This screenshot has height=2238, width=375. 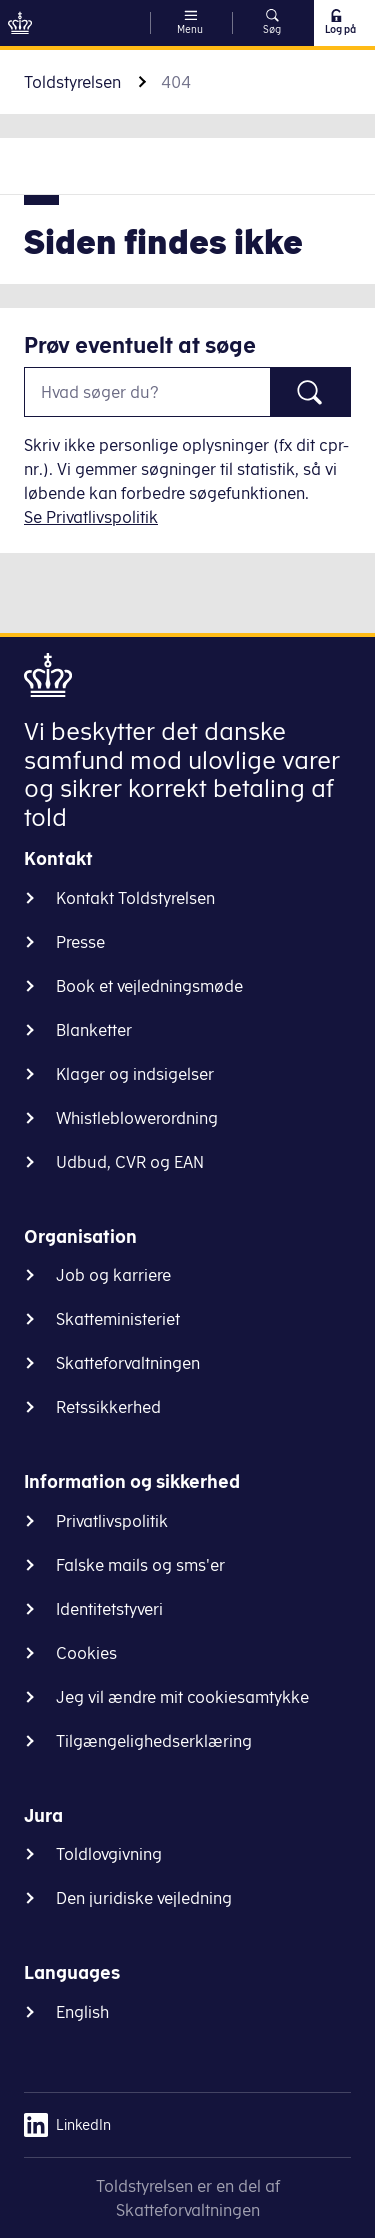 I want to click on Se Privatlivspolitik, so click(x=91, y=517).